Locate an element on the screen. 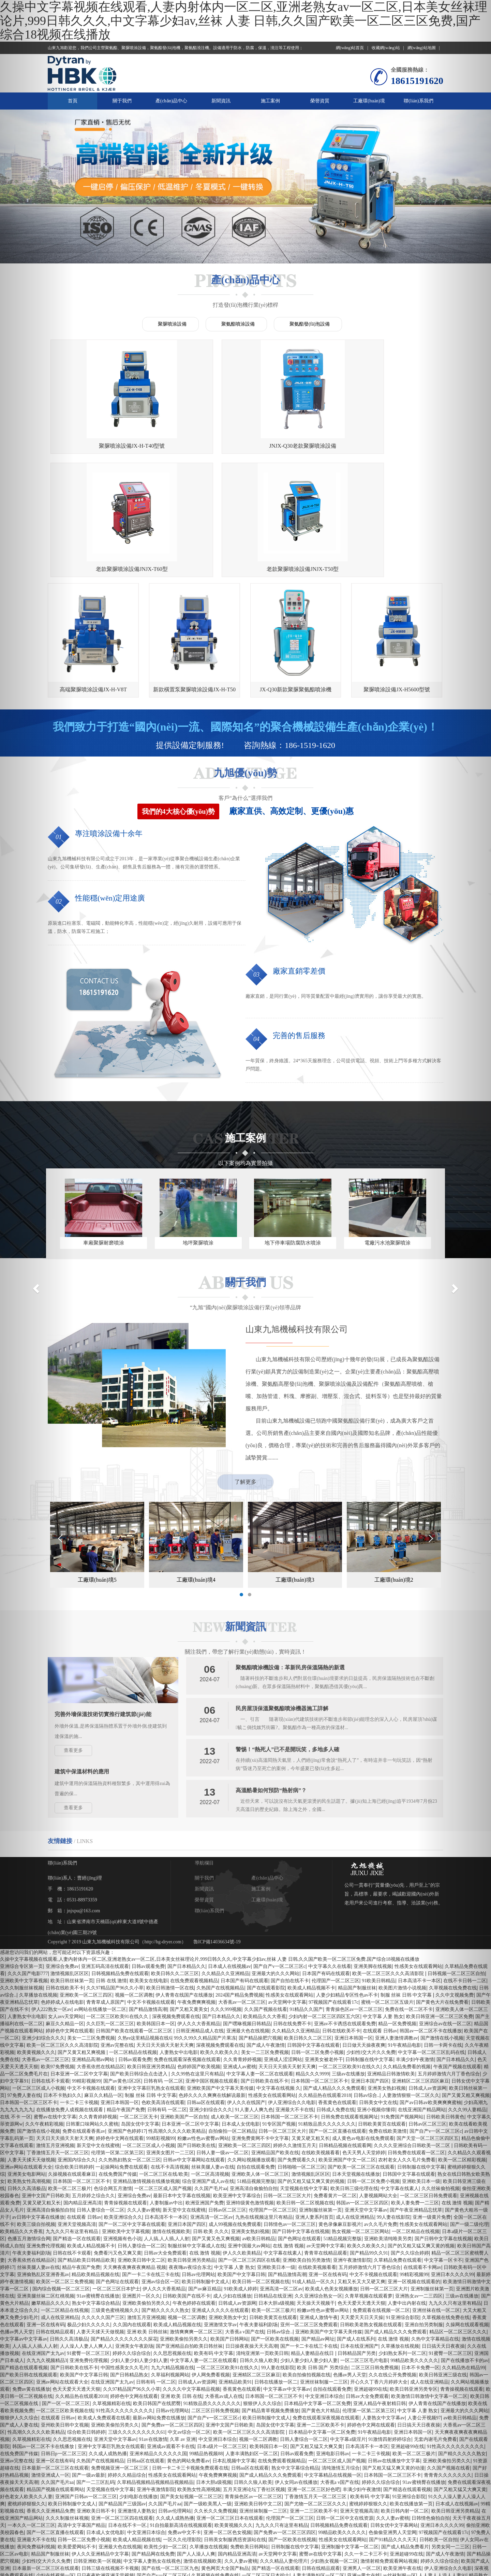 This screenshot has height=2576, width=491. 久久久久久国产三区 is located at coordinates (102, 2207).